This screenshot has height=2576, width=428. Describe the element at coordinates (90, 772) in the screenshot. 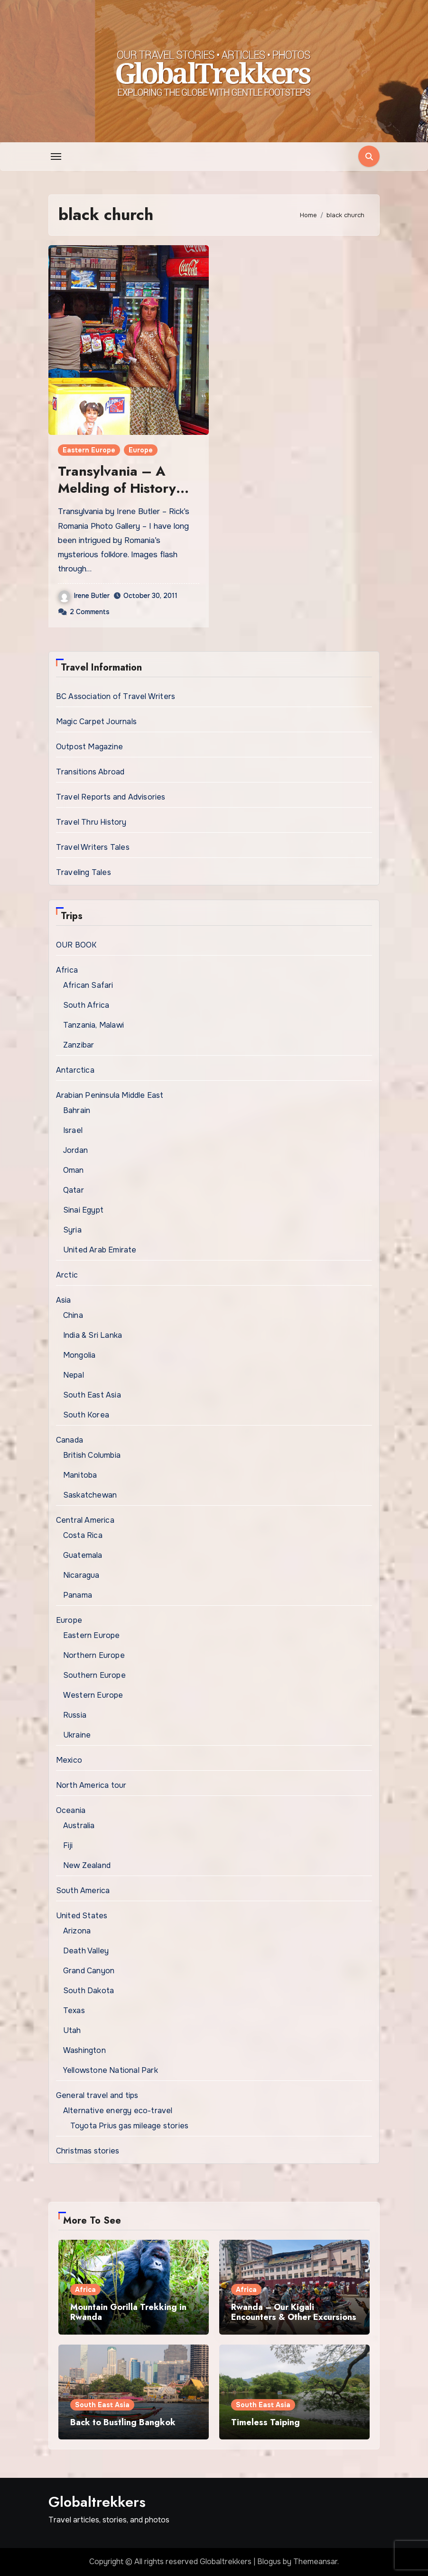

I see `Transitions Abroad` at that location.